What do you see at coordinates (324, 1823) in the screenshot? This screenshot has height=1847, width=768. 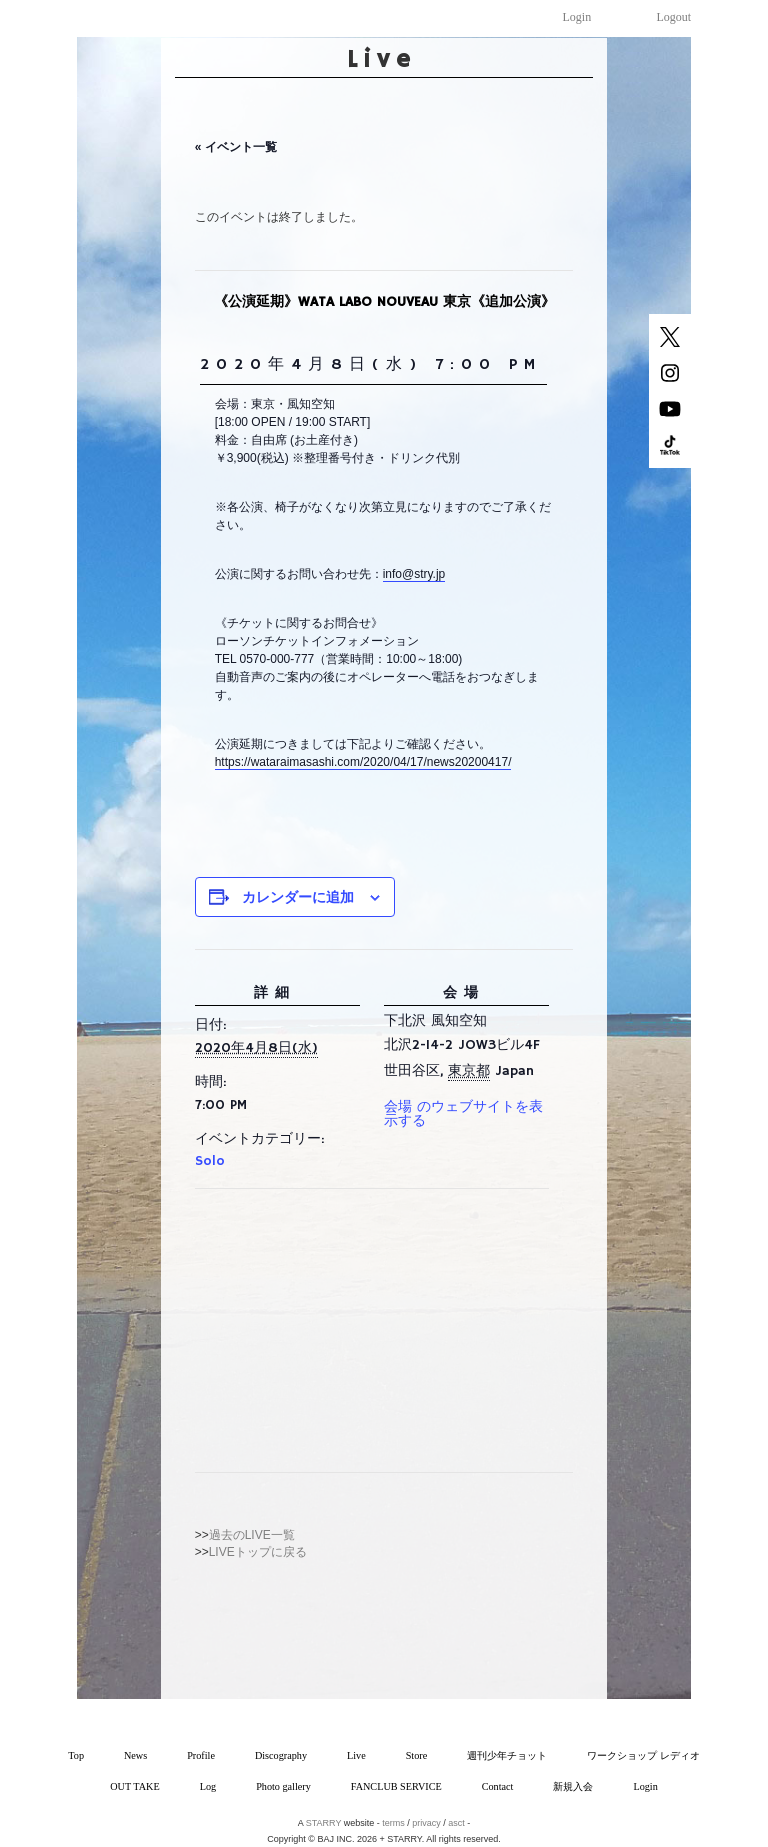 I see `STARRY` at bounding box center [324, 1823].